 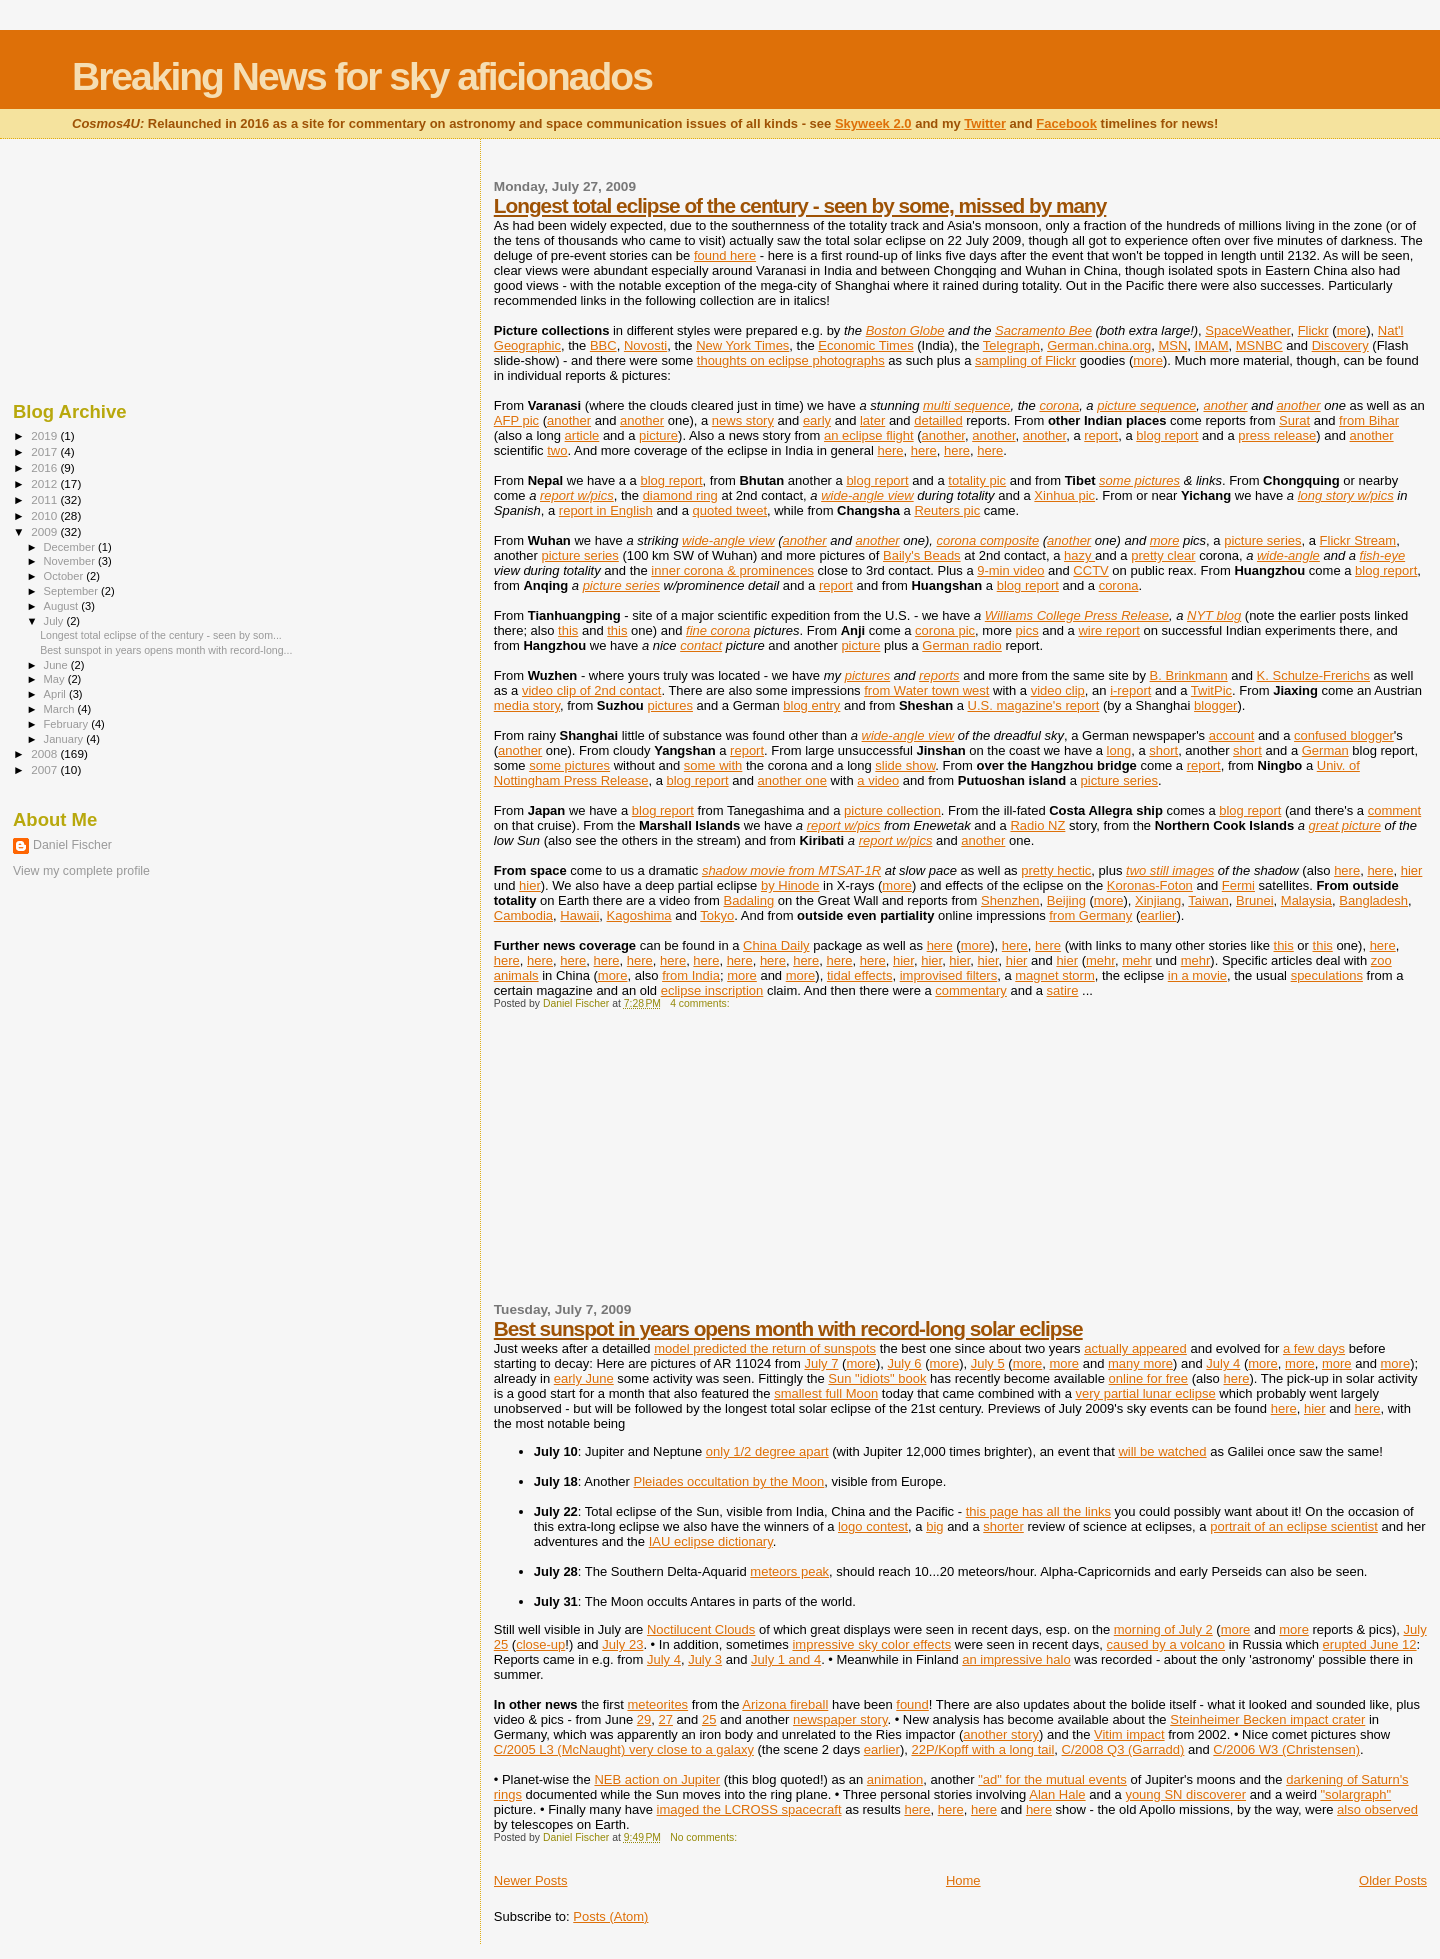 I want to click on media story, so click(x=527, y=705).